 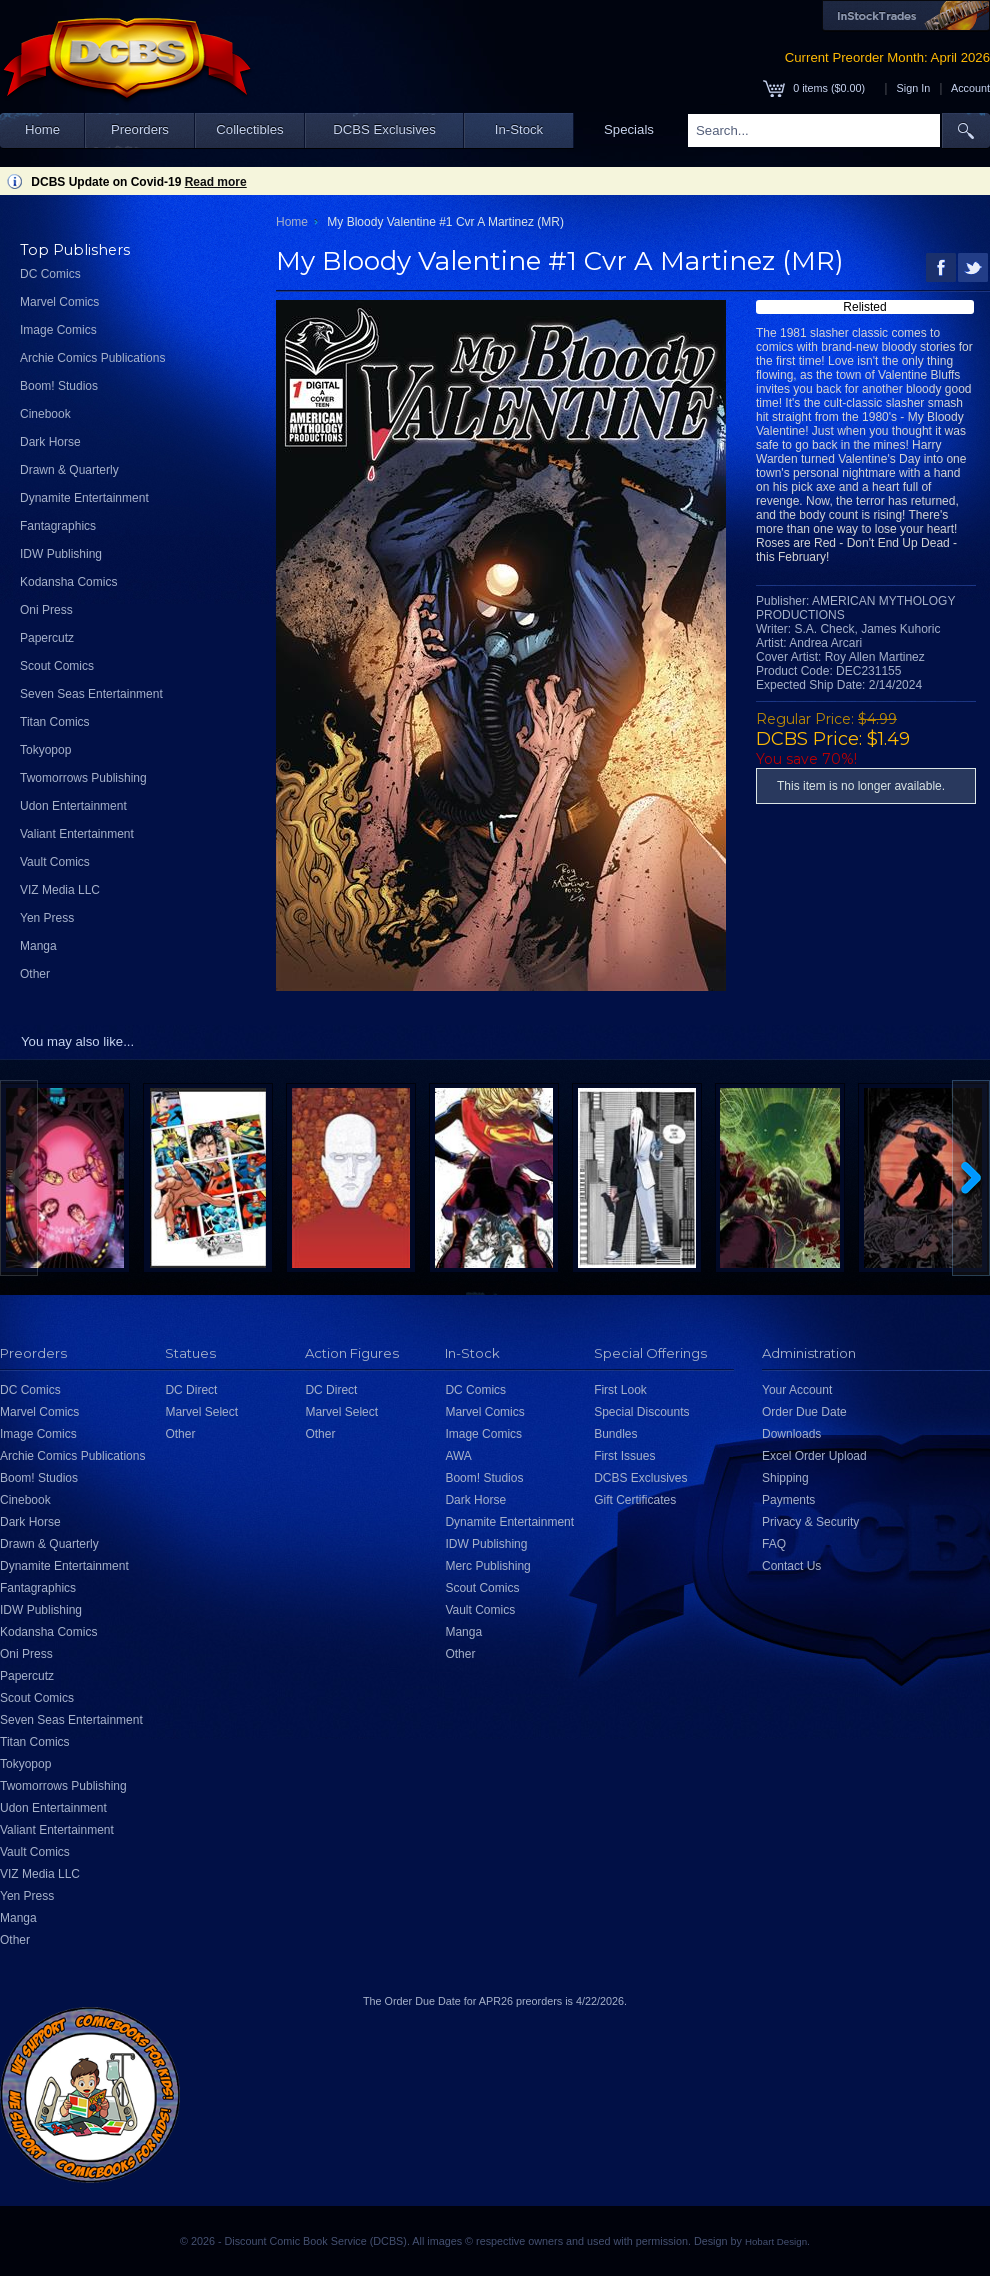 What do you see at coordinates (77, 834) in the screenshot?
I see `Valiant Entertainment` at bounding box center [77, 834].